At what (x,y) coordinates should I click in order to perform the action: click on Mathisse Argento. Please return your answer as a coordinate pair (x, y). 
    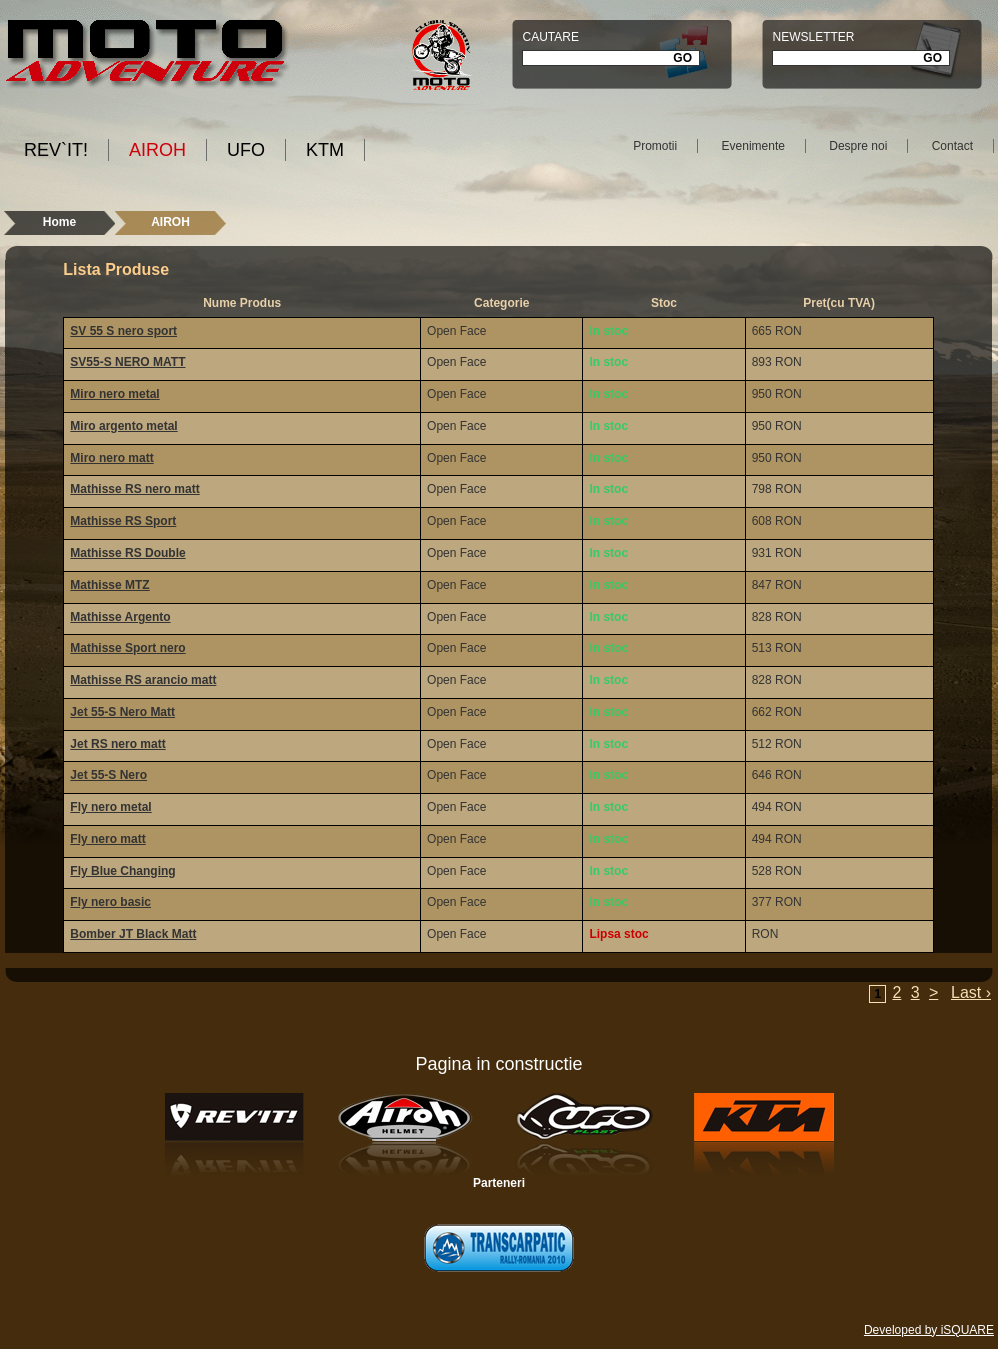
    Looking at the image, I should click on (120, 617).